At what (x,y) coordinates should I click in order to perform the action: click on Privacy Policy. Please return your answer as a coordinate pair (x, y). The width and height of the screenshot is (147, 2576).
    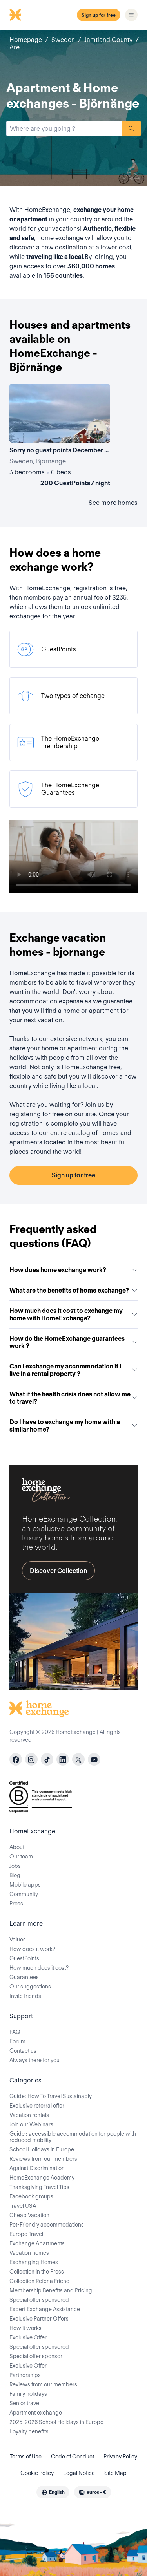
    Looking at the image, I should click on (120, 2456).